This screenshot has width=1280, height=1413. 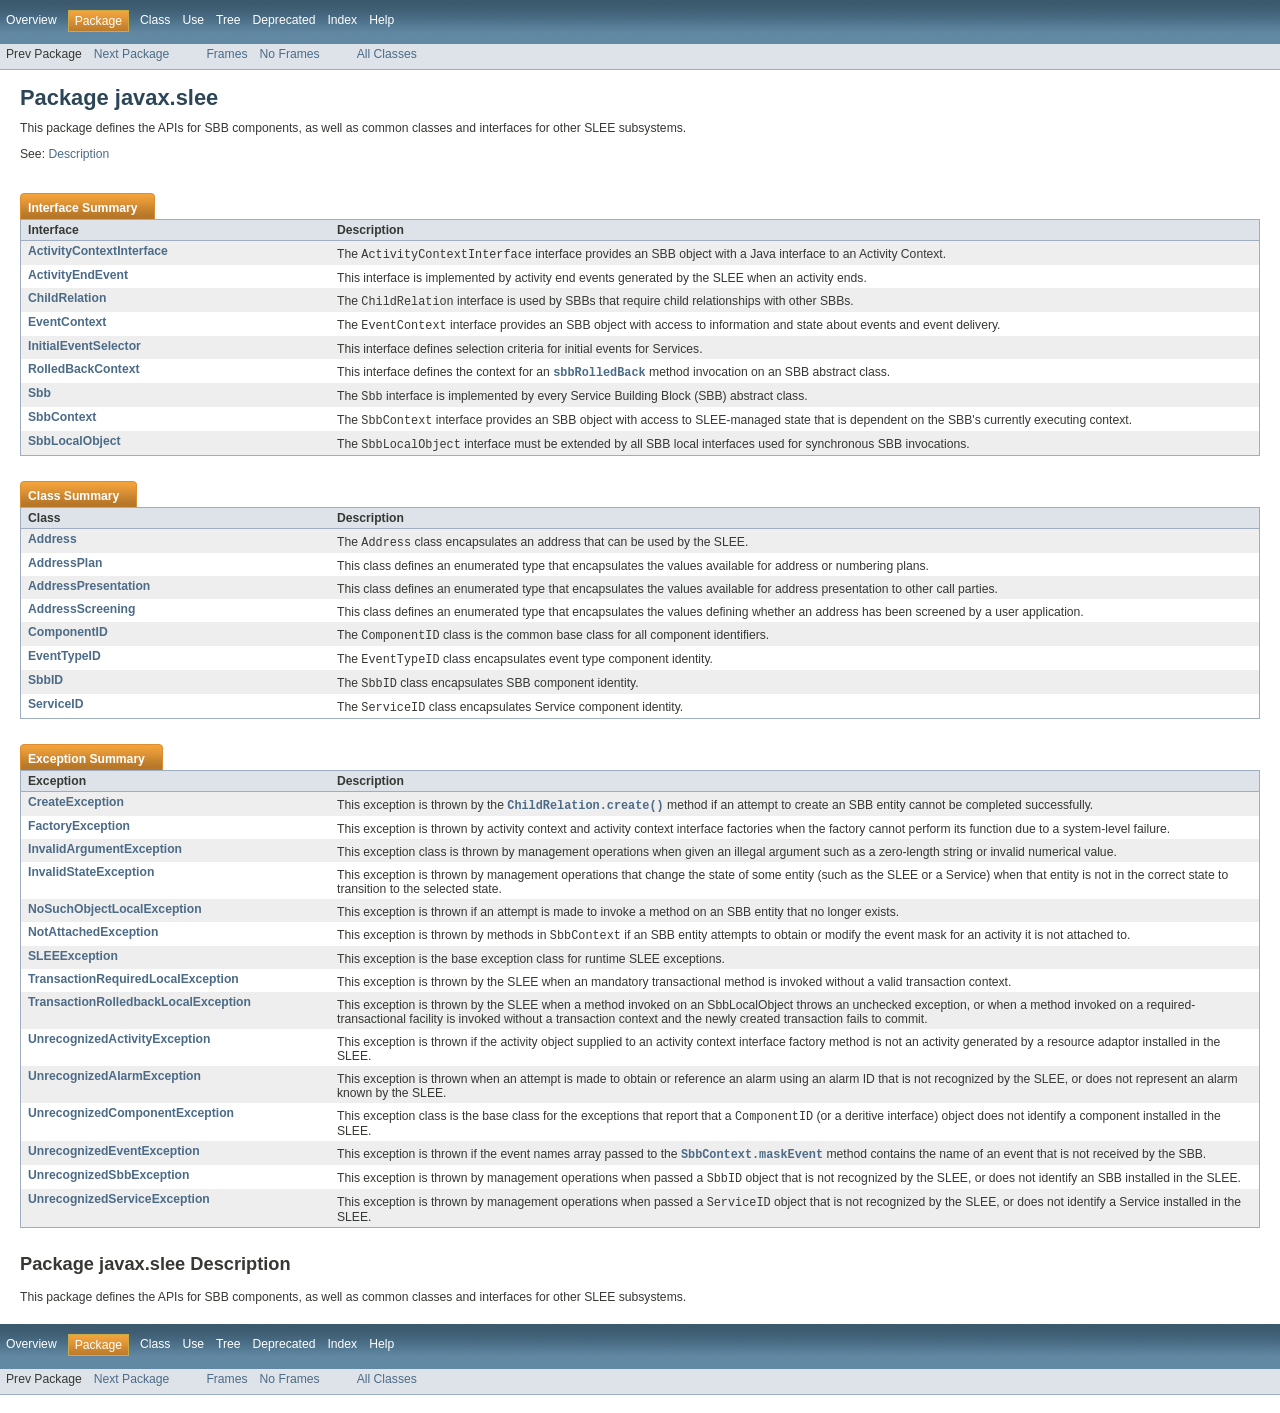 I want to click on UnrecognizedAlarmException, so click(x=114, y=1090).